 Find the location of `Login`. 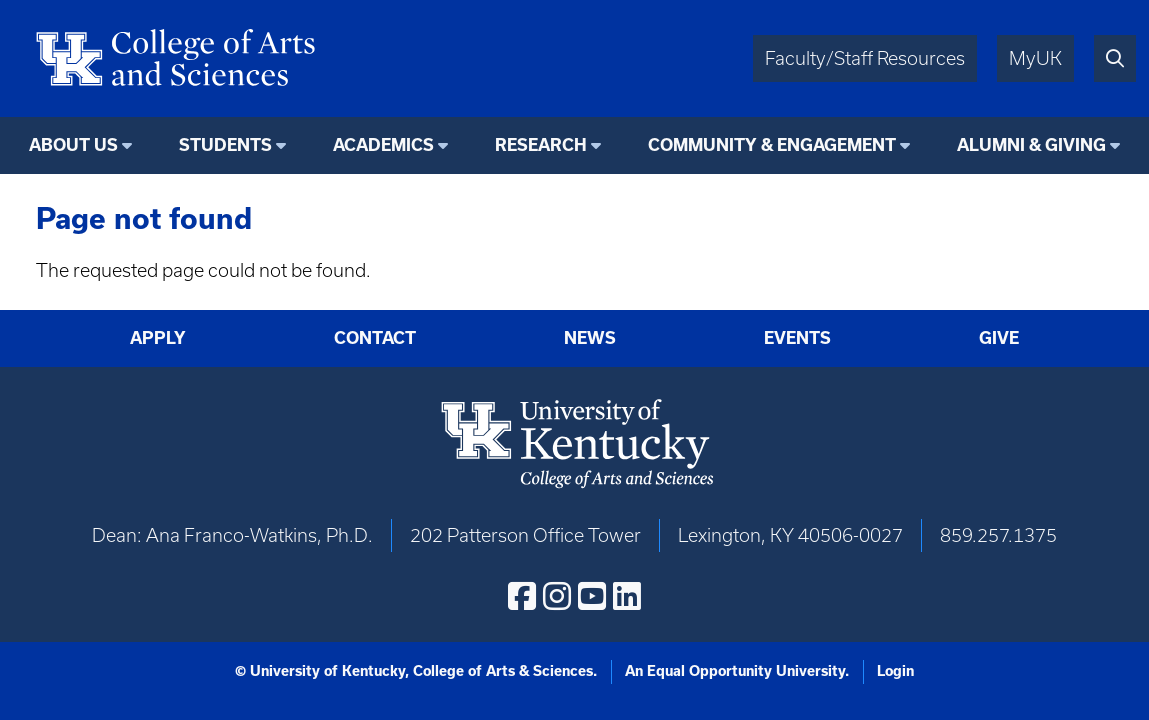

Login is located at coordinates (895, 671).